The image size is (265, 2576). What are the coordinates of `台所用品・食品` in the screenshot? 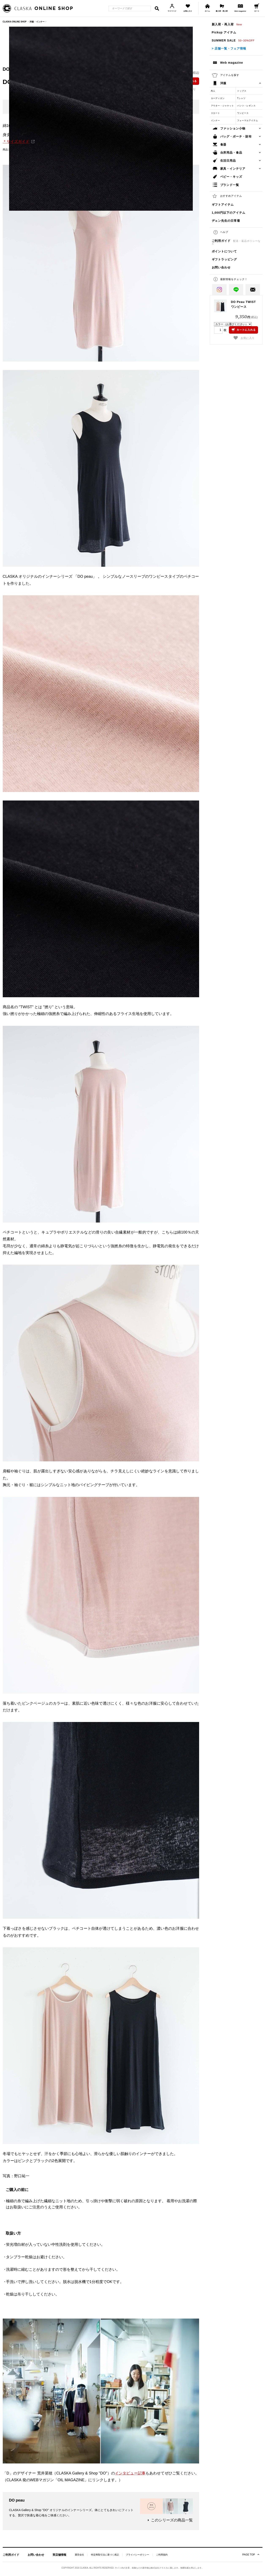 It's located at (231, 152).